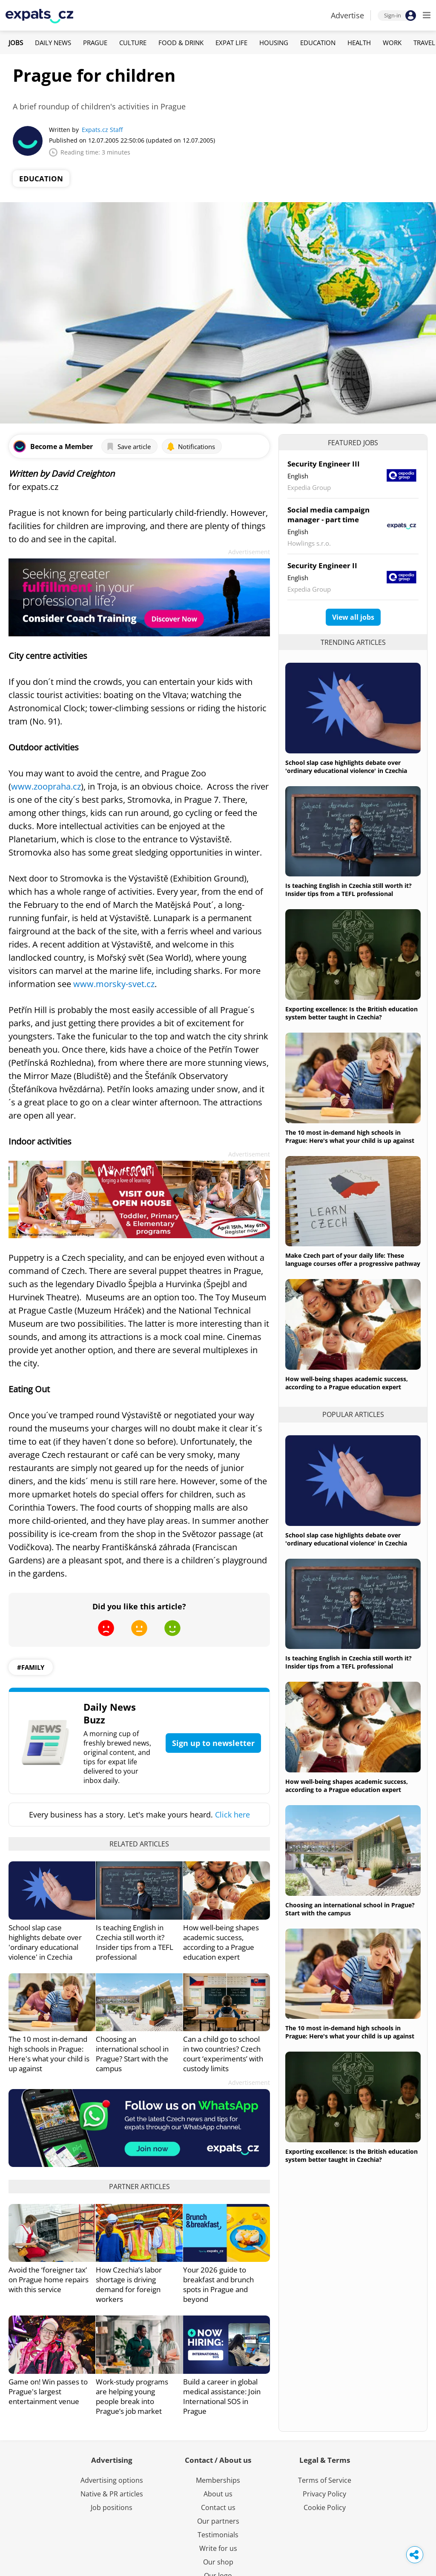 The height and width of the screenshot is (2576, 436). What do you see at coordinates (218, 2534) in the screenshot?
I see `Testimonials` at bounding box center [218, 2534].